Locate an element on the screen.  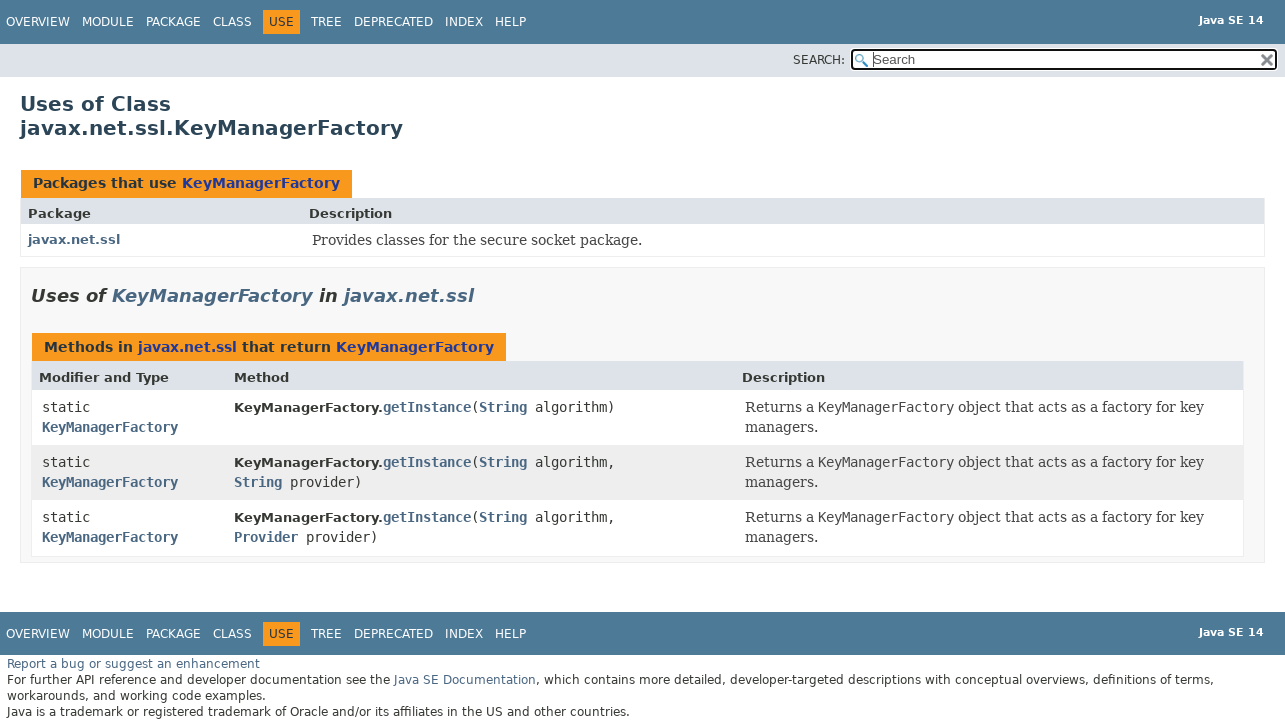
Deprecated is located at coordinates (393, 22).